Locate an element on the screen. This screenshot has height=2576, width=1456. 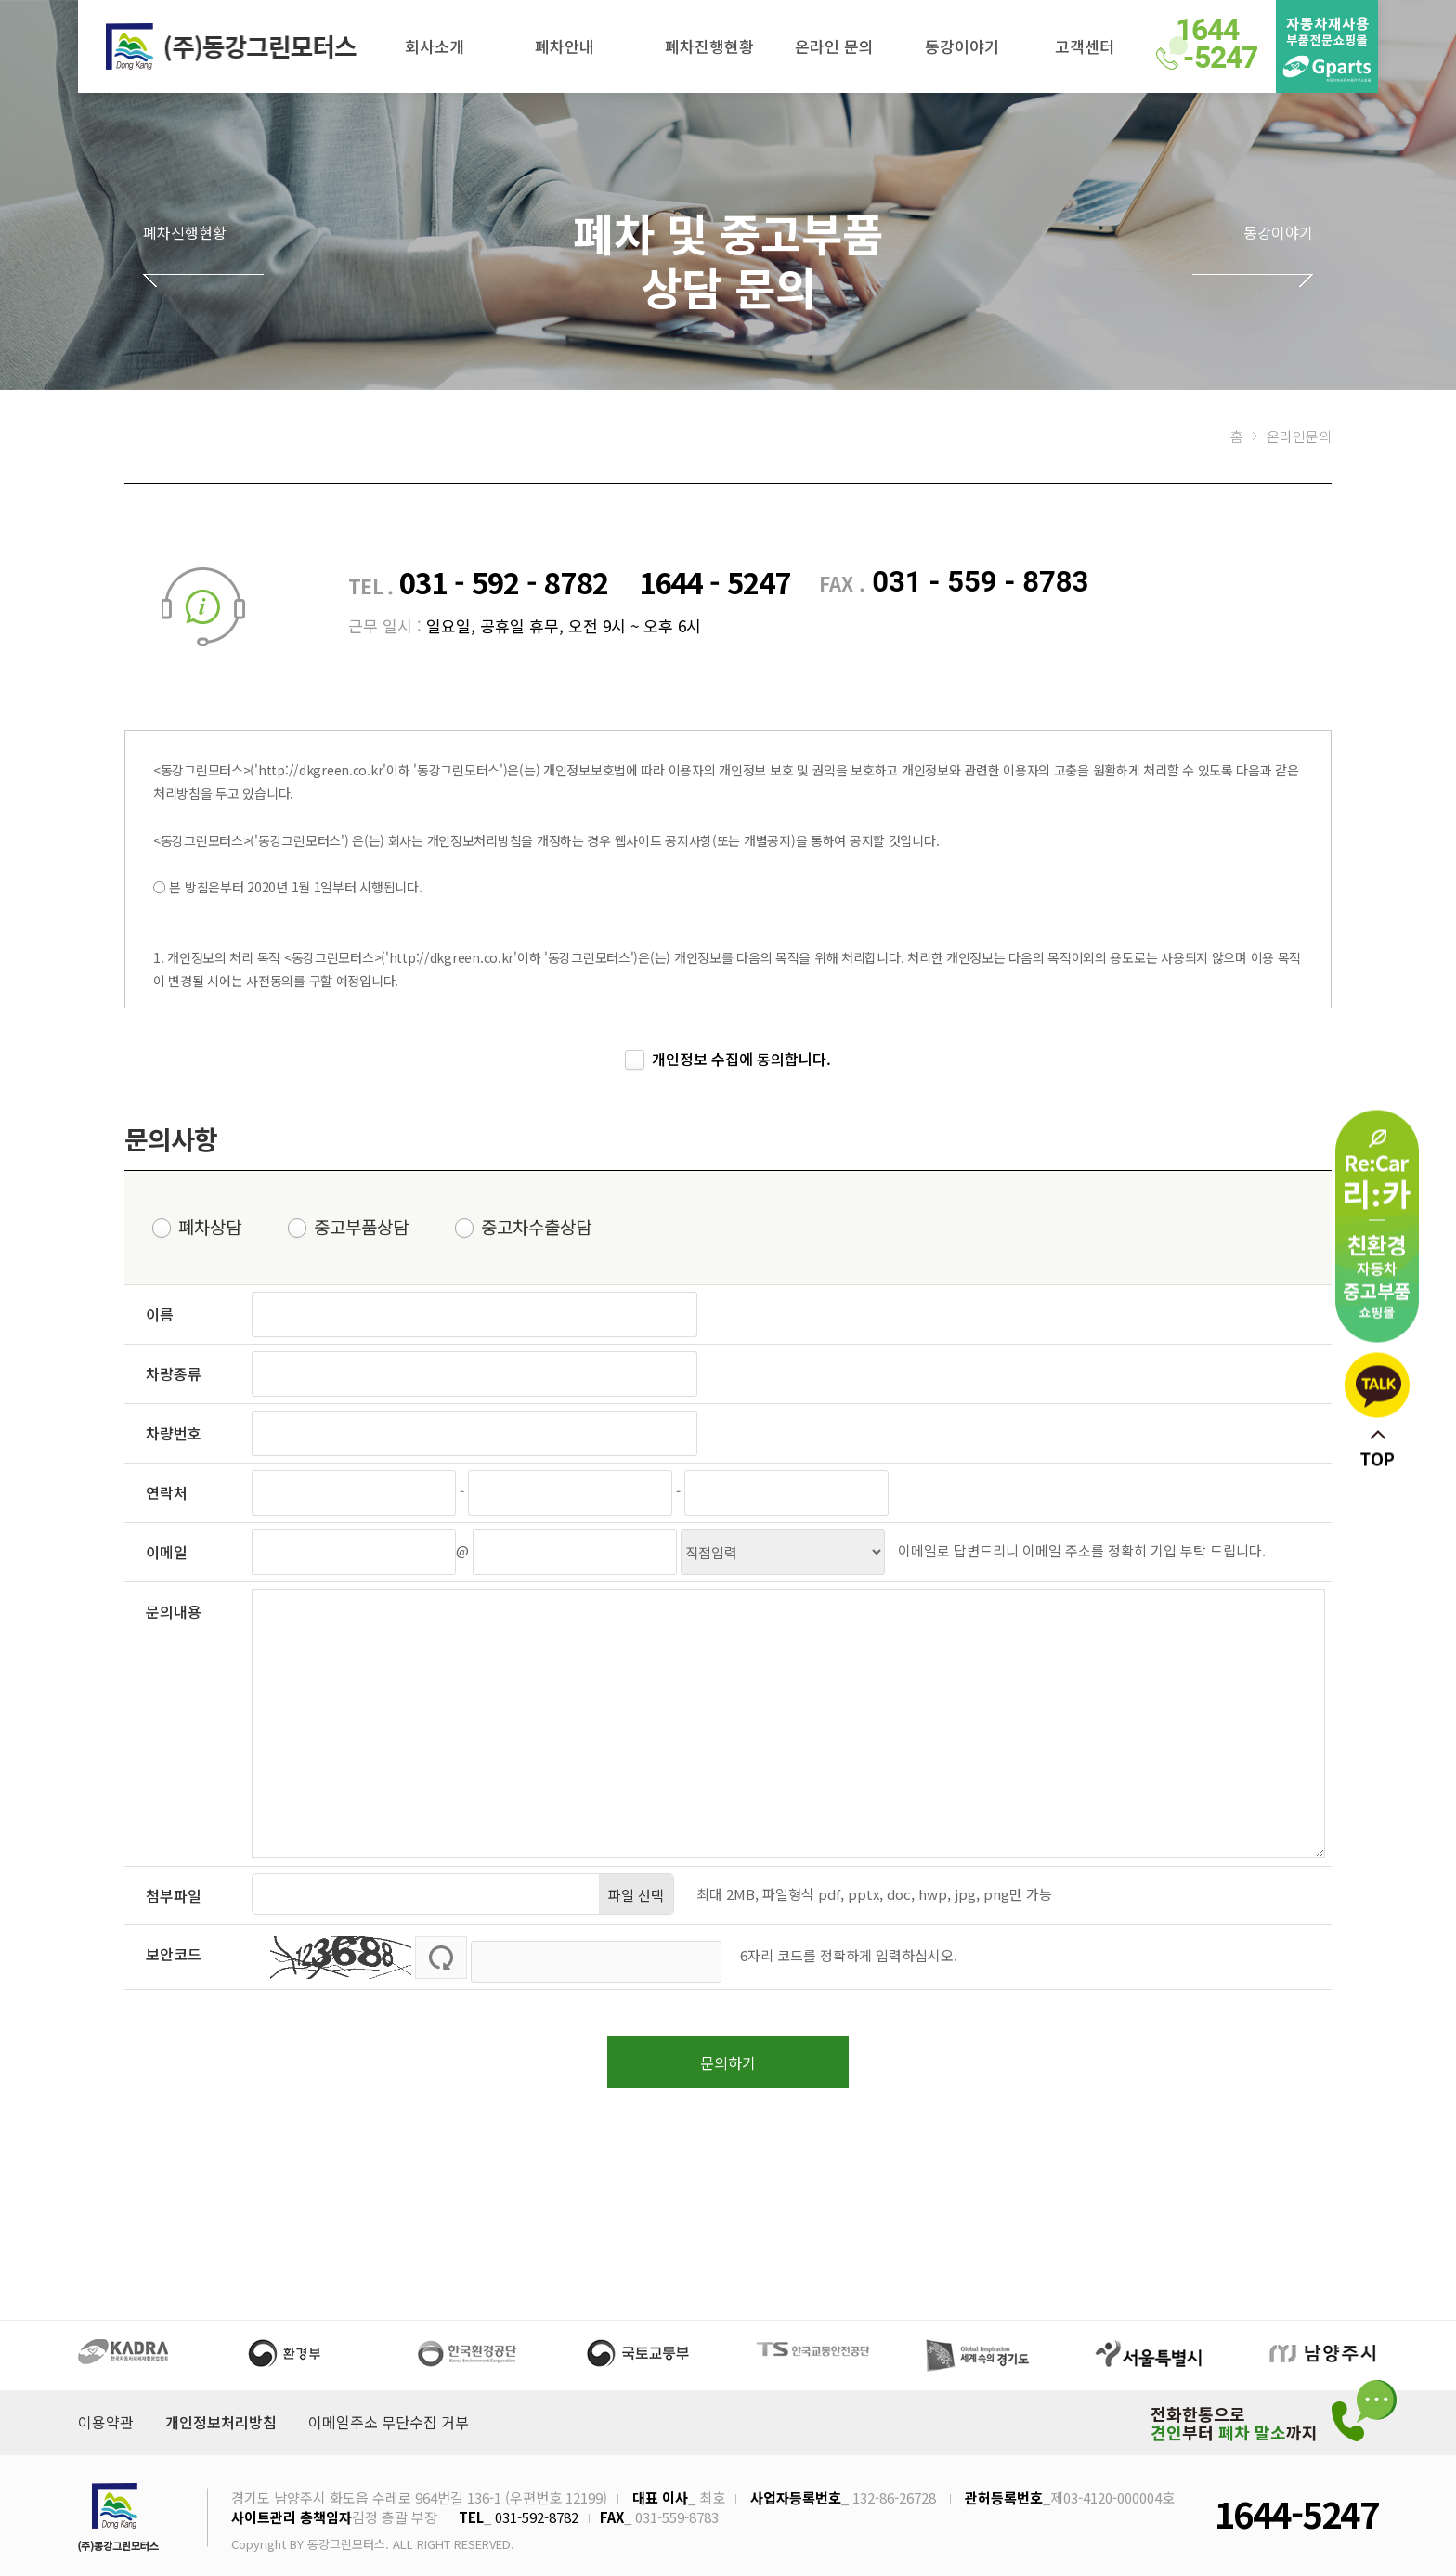
개인정보 수집에 동의합니다. is located at coordinates (741, 1060).